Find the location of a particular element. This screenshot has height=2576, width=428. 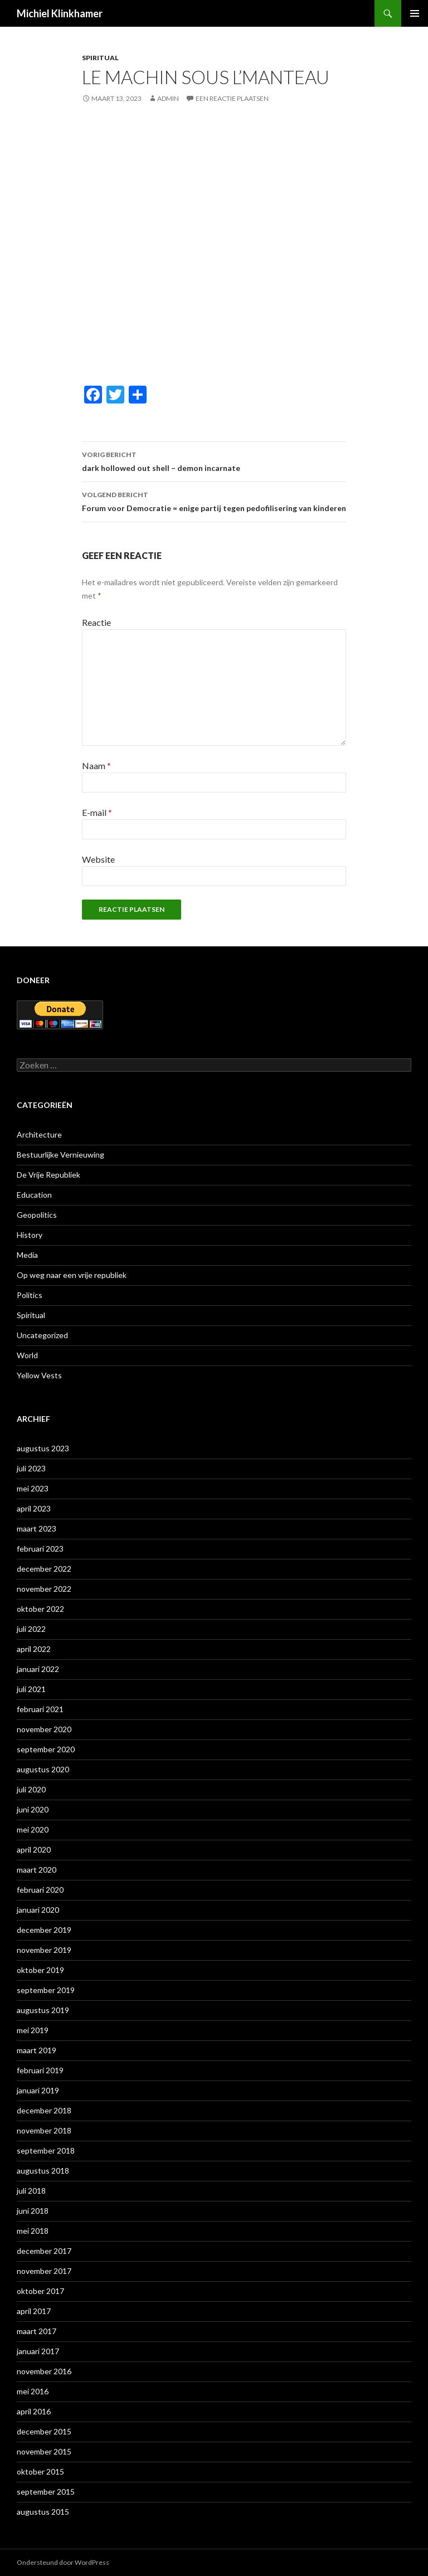

november 2017 is located at coordinates (44, 2271).